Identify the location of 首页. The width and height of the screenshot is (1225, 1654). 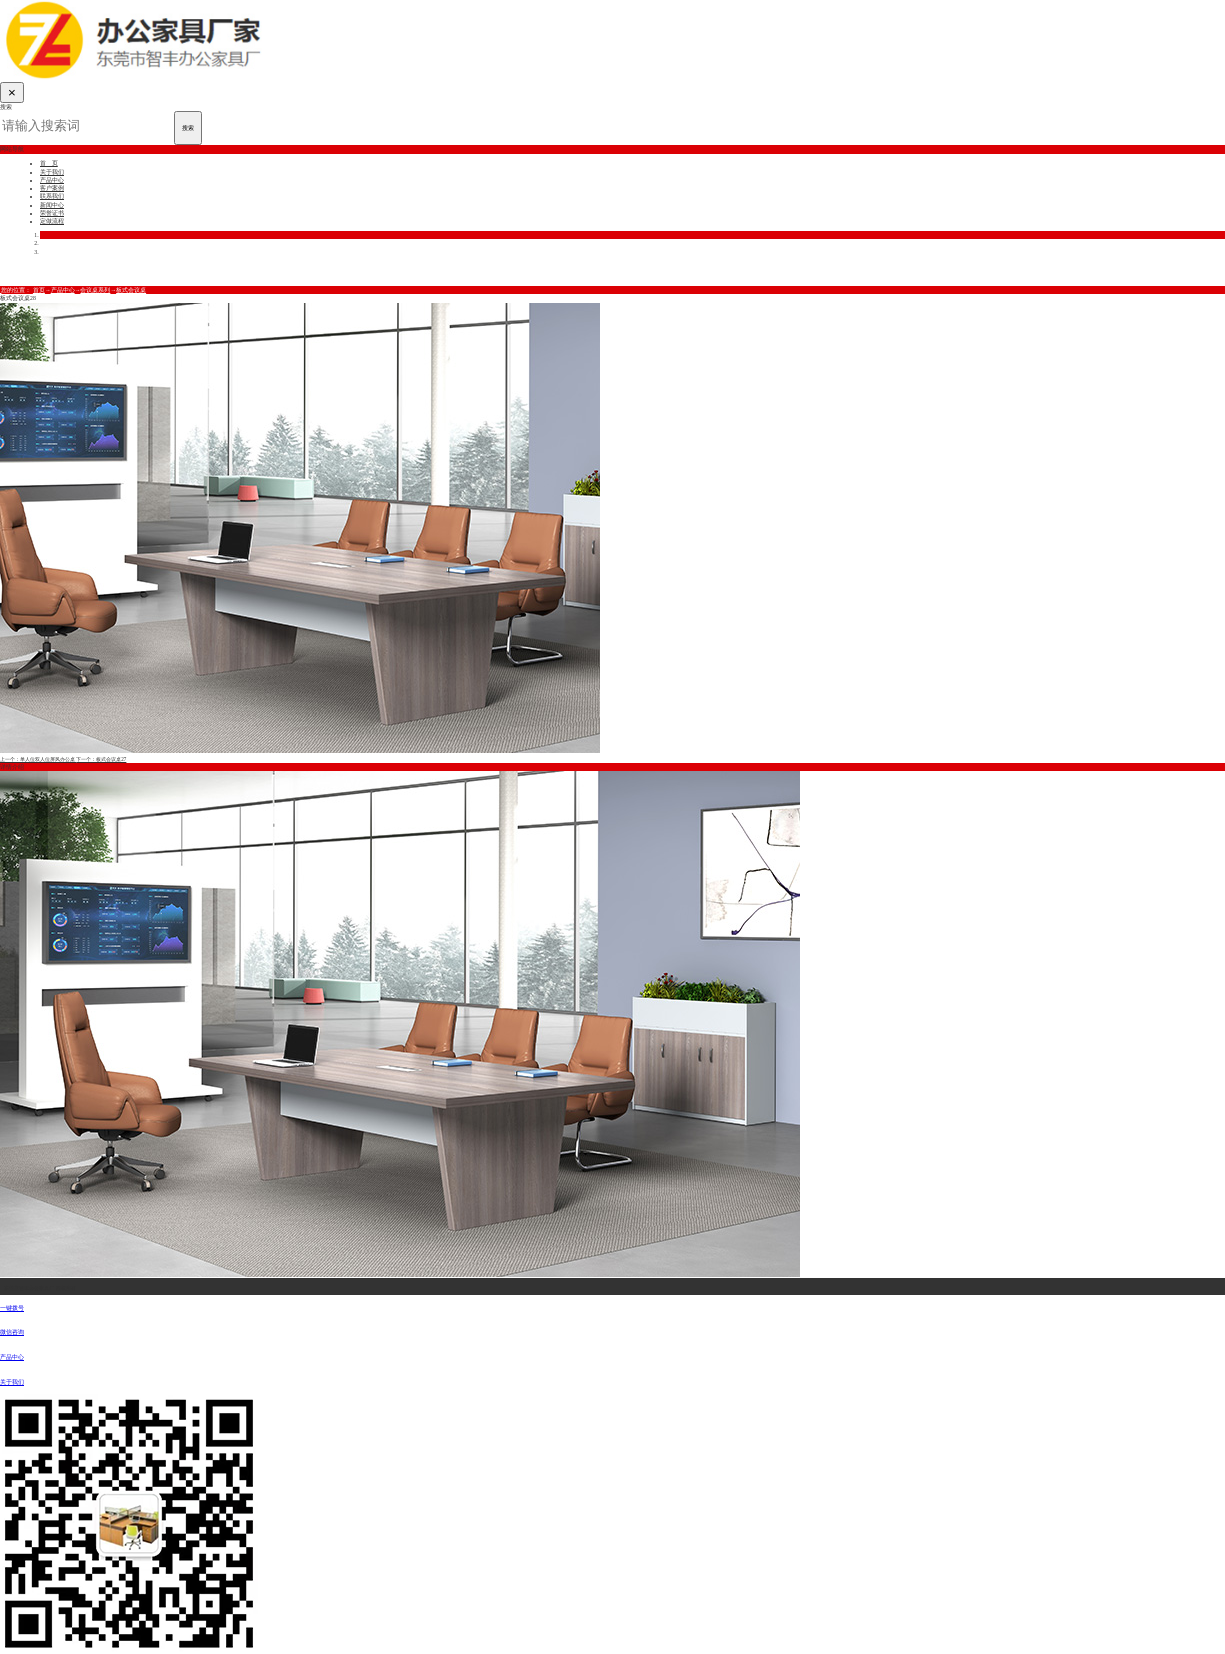
(39, 290).